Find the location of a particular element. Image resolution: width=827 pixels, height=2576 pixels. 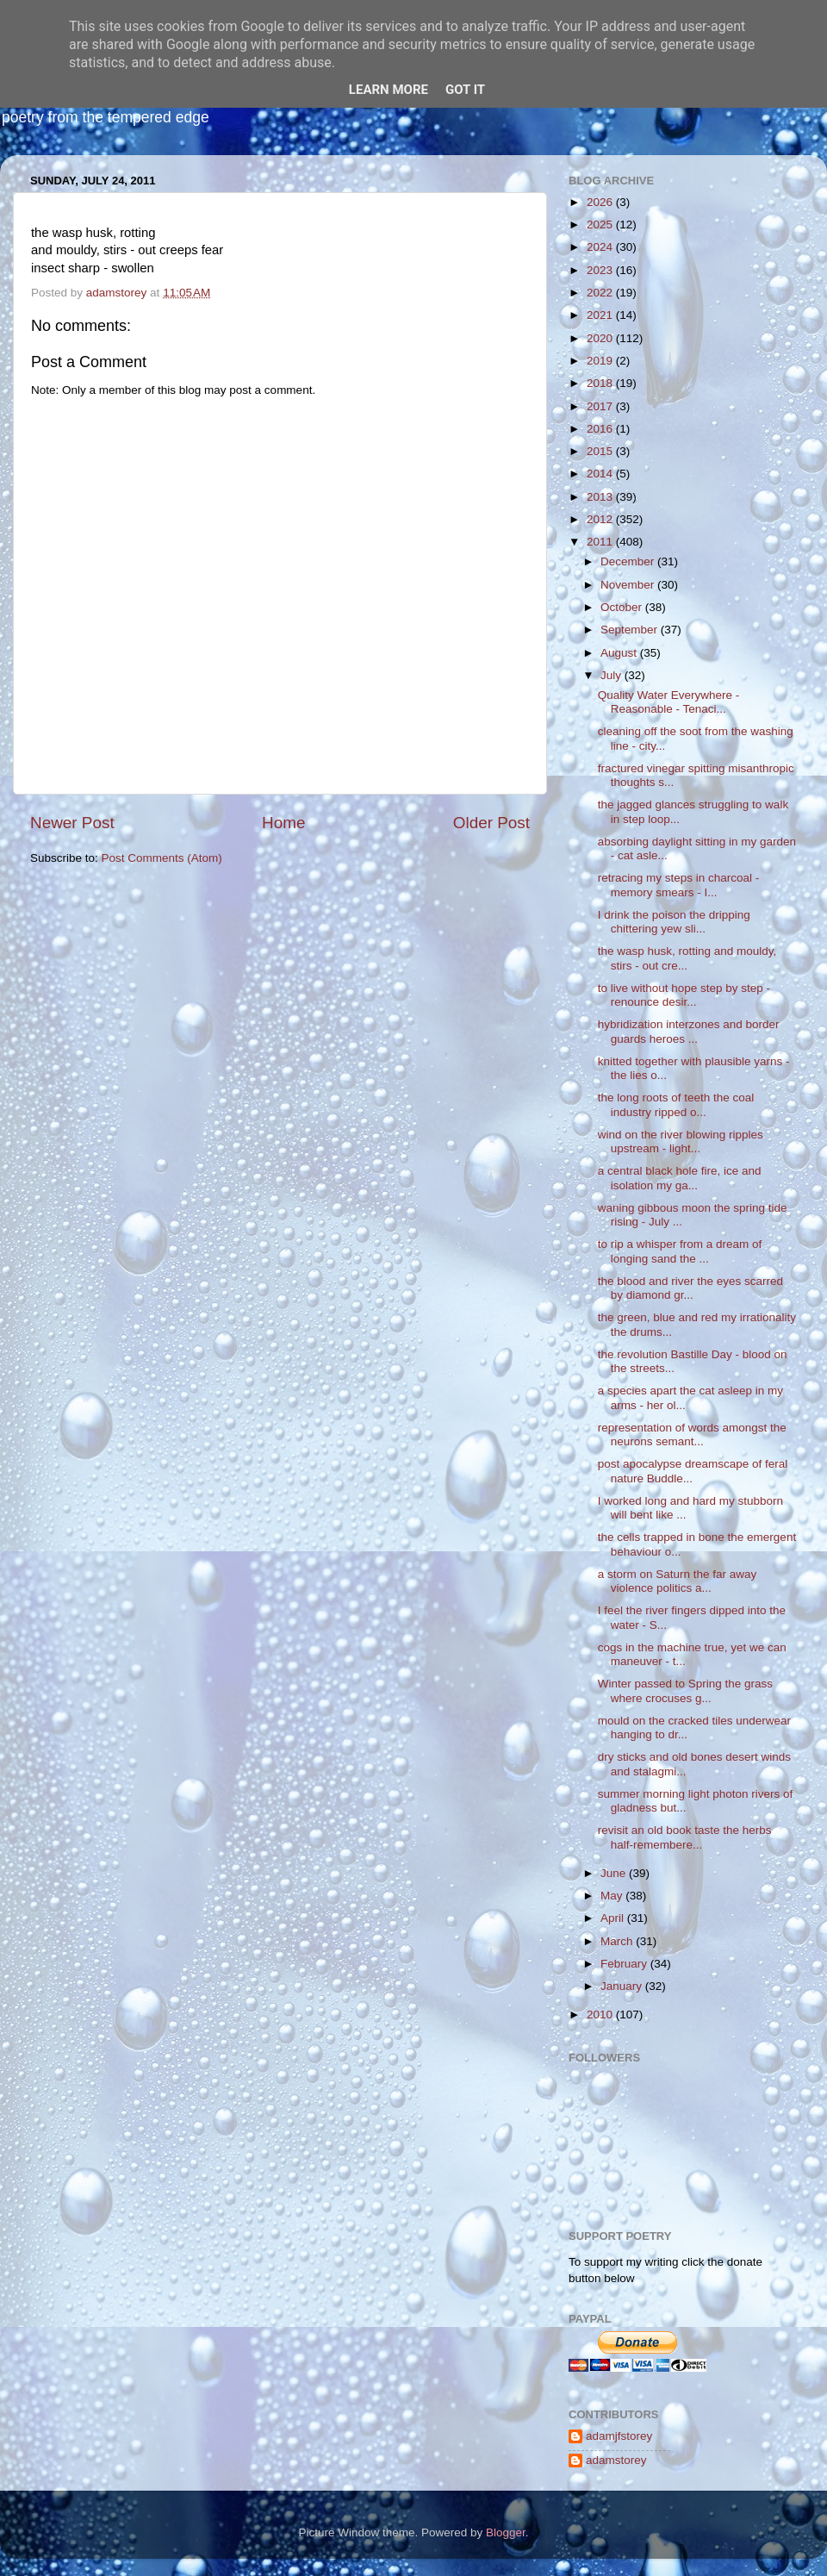

a storm on Saturn the far away violence politics a... is located at coordinates (677, 1581).